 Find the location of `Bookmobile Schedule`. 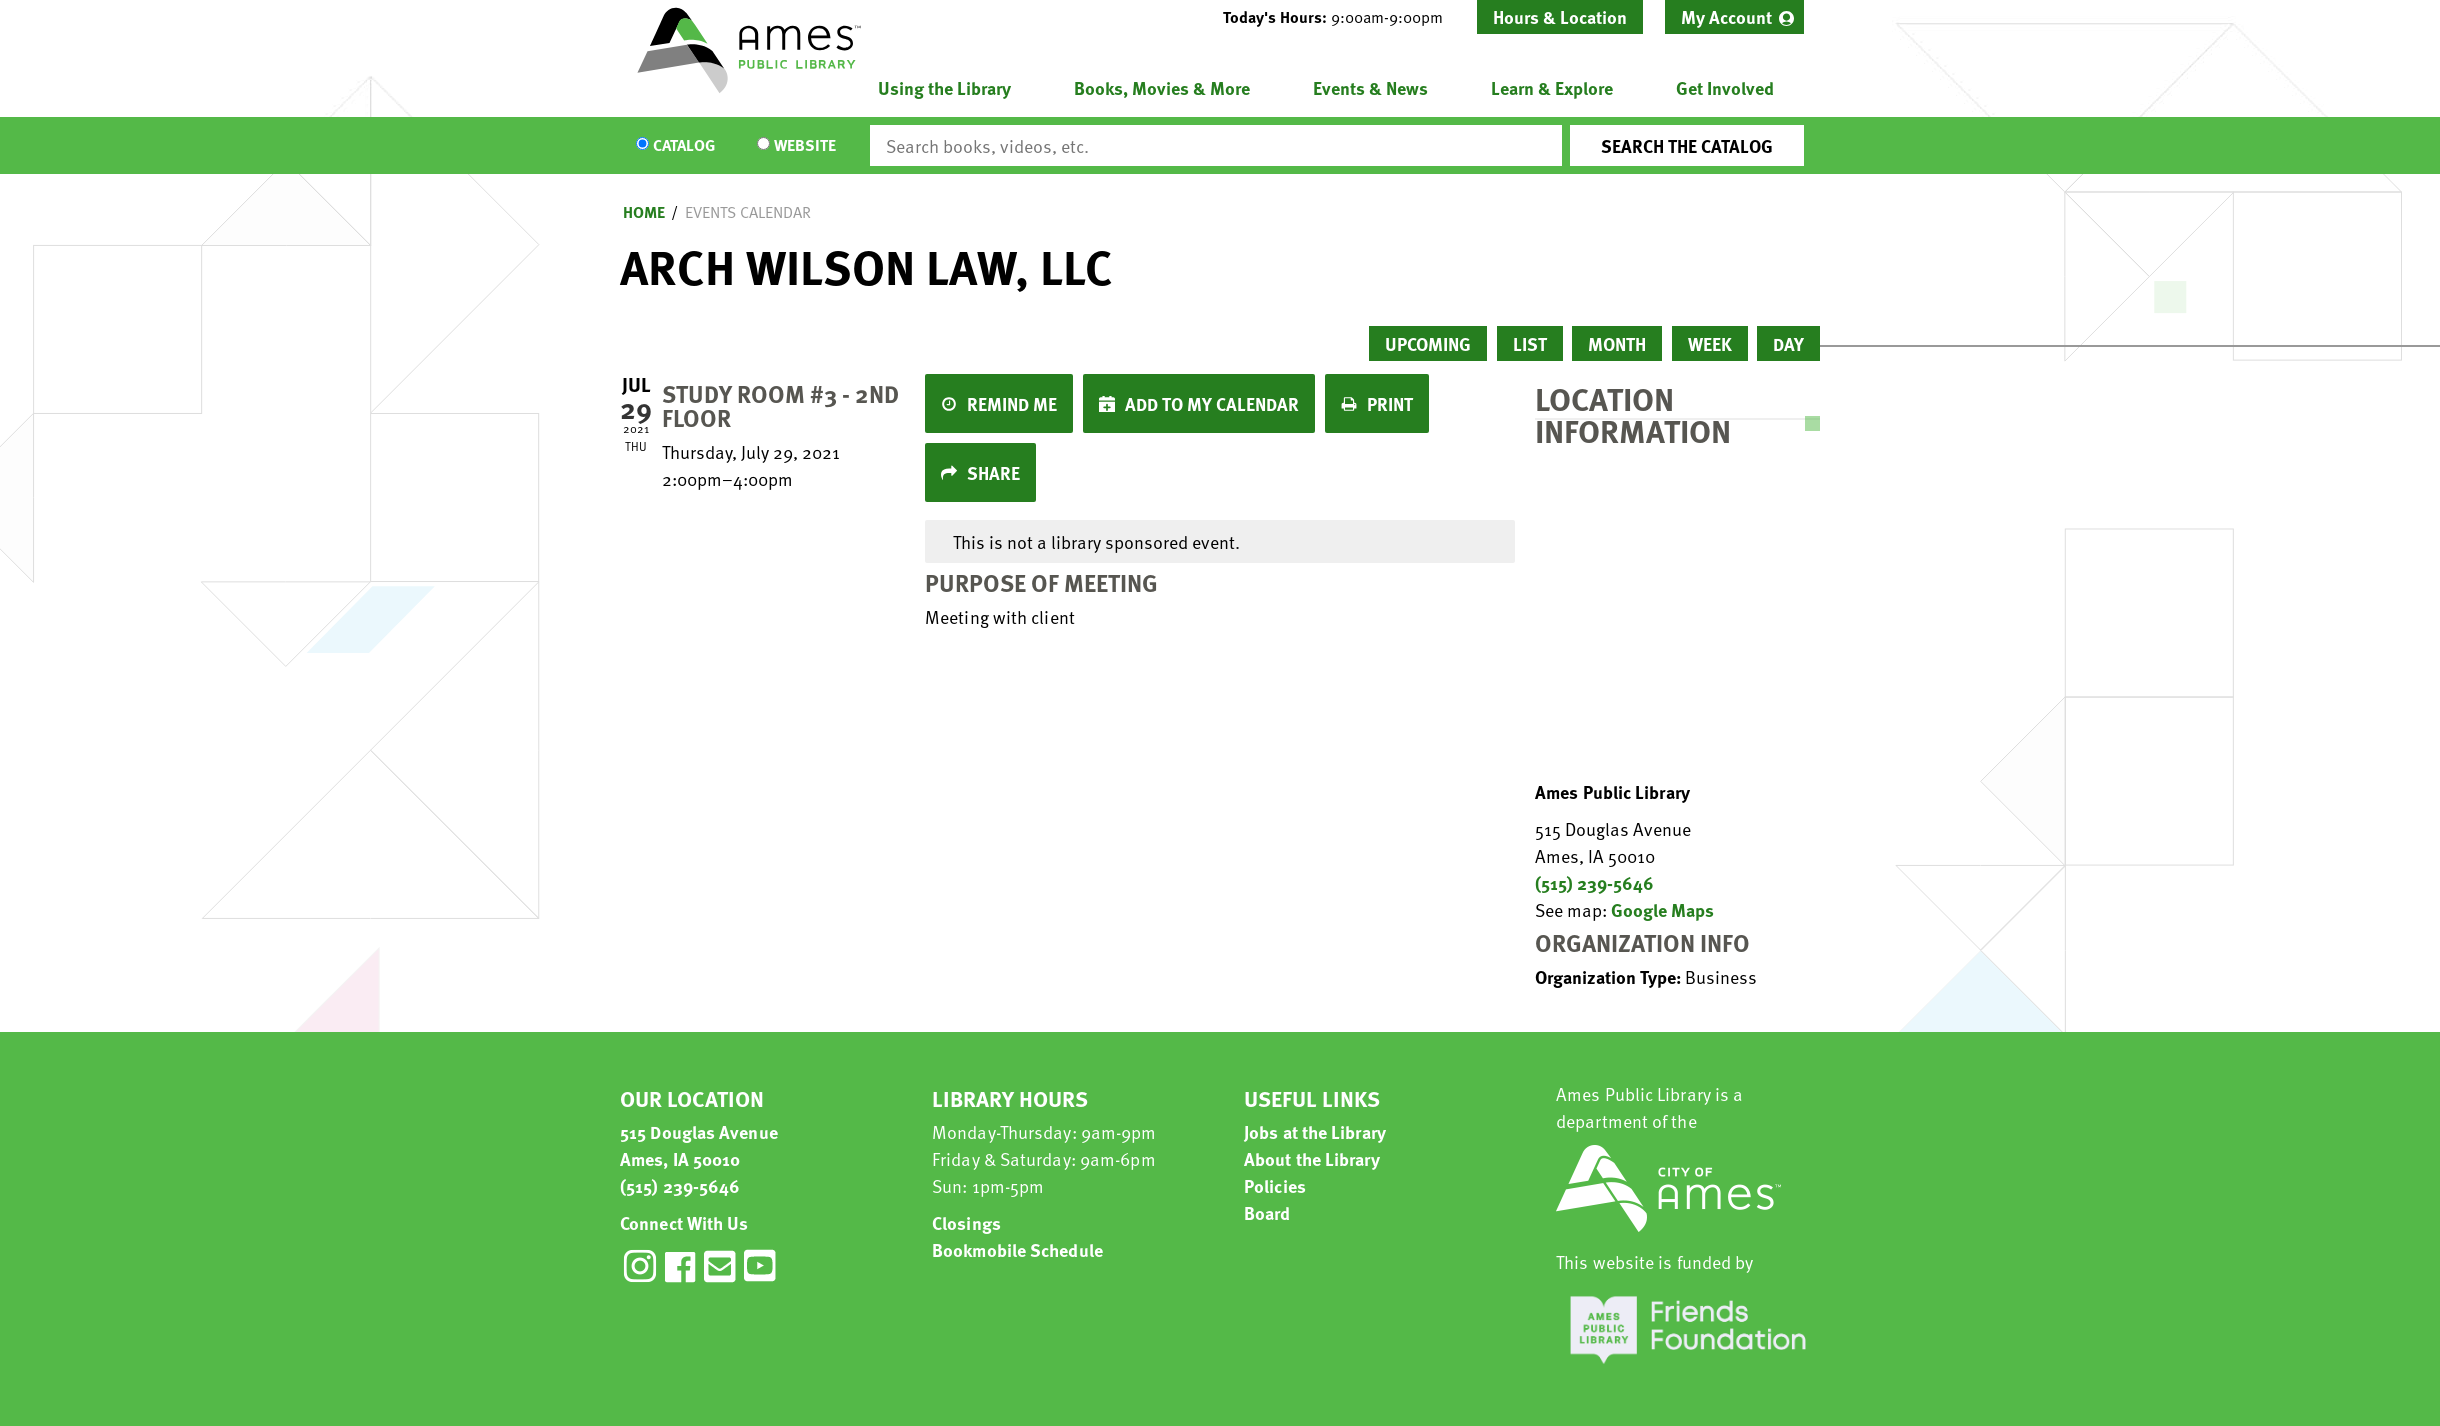

Bookmobile Schedule is located at coordinates (1017, 1249).